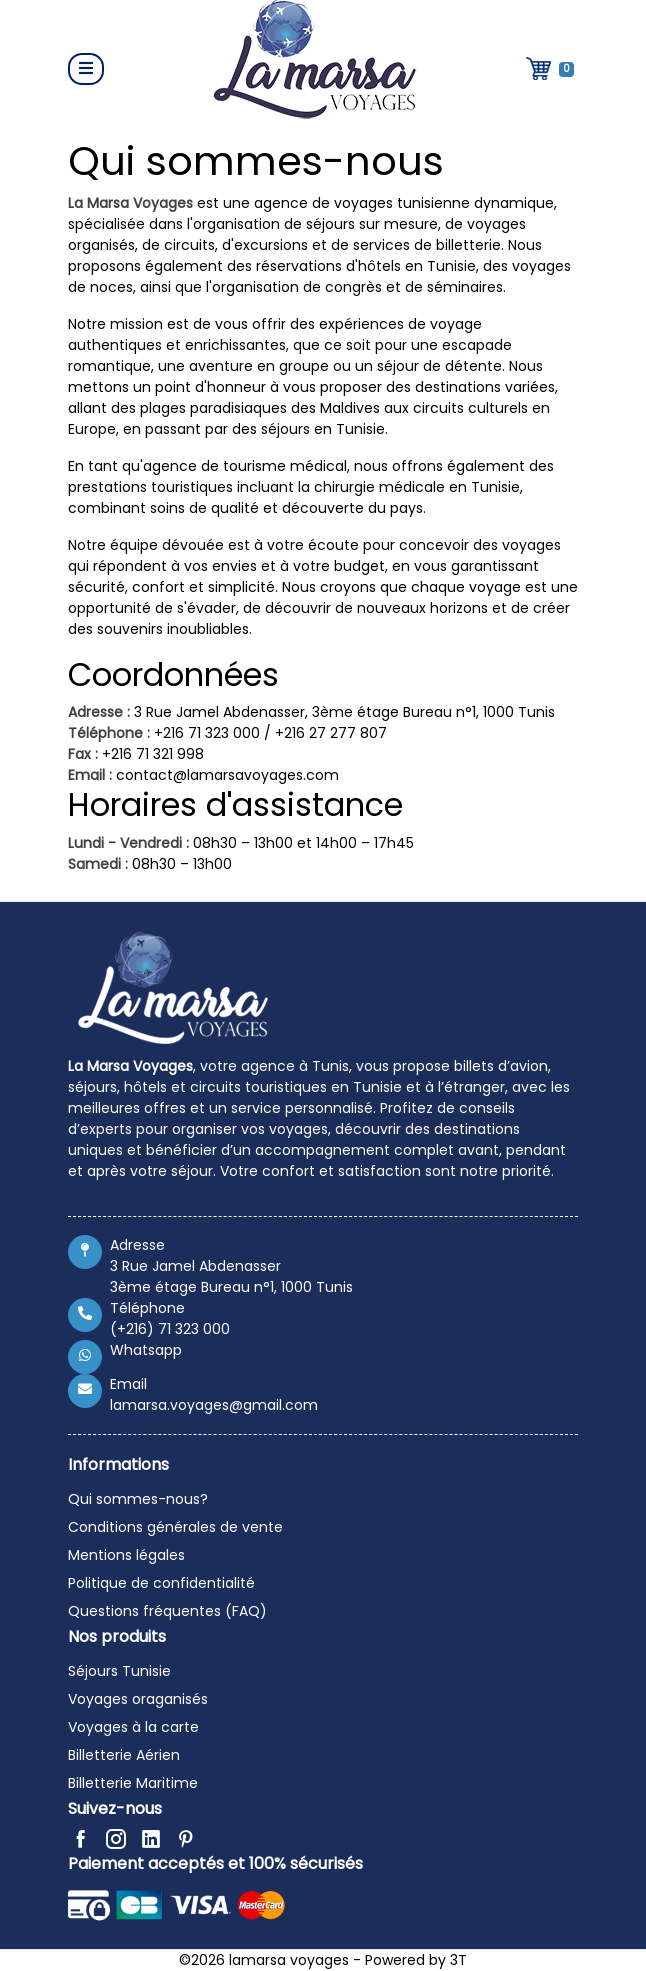  I want to click on contact@lamarsavoyages.com, so click(227, 775).